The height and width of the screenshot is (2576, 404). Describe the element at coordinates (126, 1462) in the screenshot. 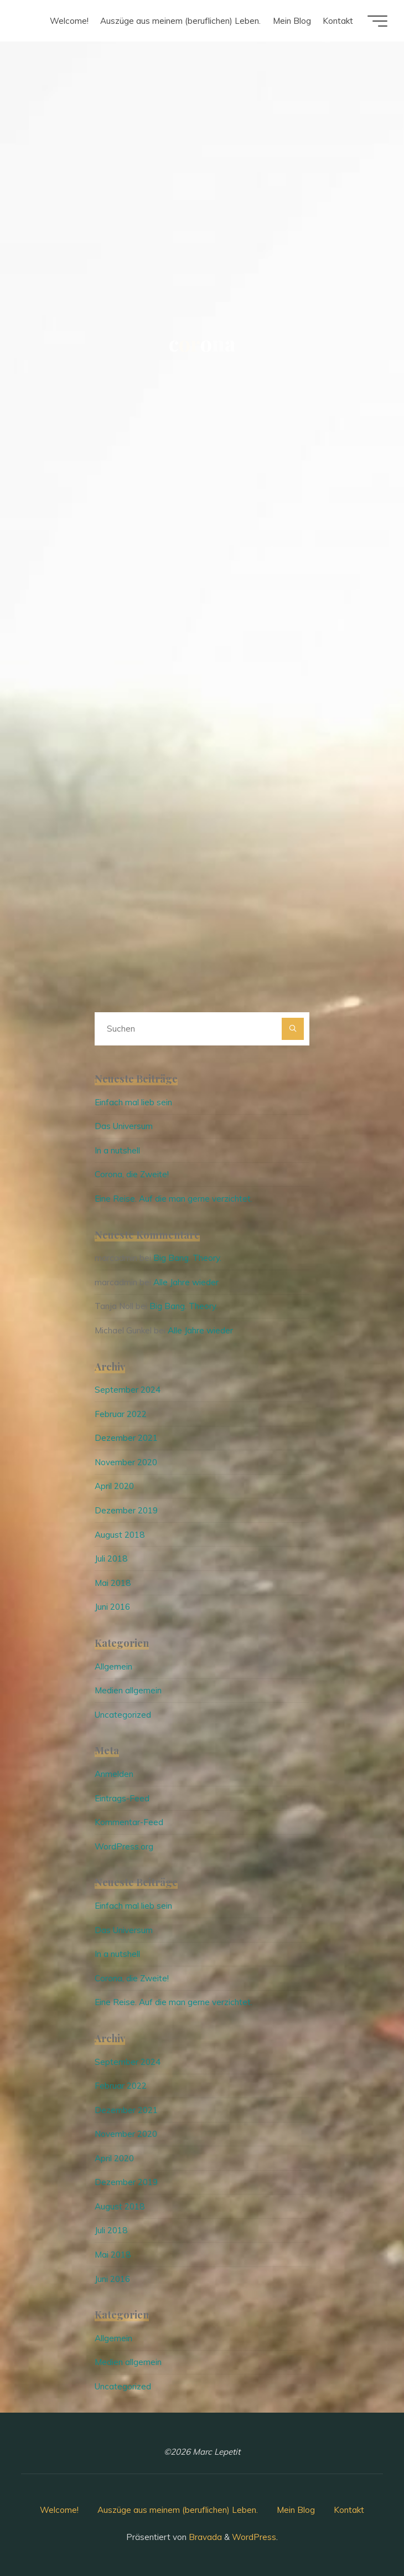

I see `November 2020` at that location.